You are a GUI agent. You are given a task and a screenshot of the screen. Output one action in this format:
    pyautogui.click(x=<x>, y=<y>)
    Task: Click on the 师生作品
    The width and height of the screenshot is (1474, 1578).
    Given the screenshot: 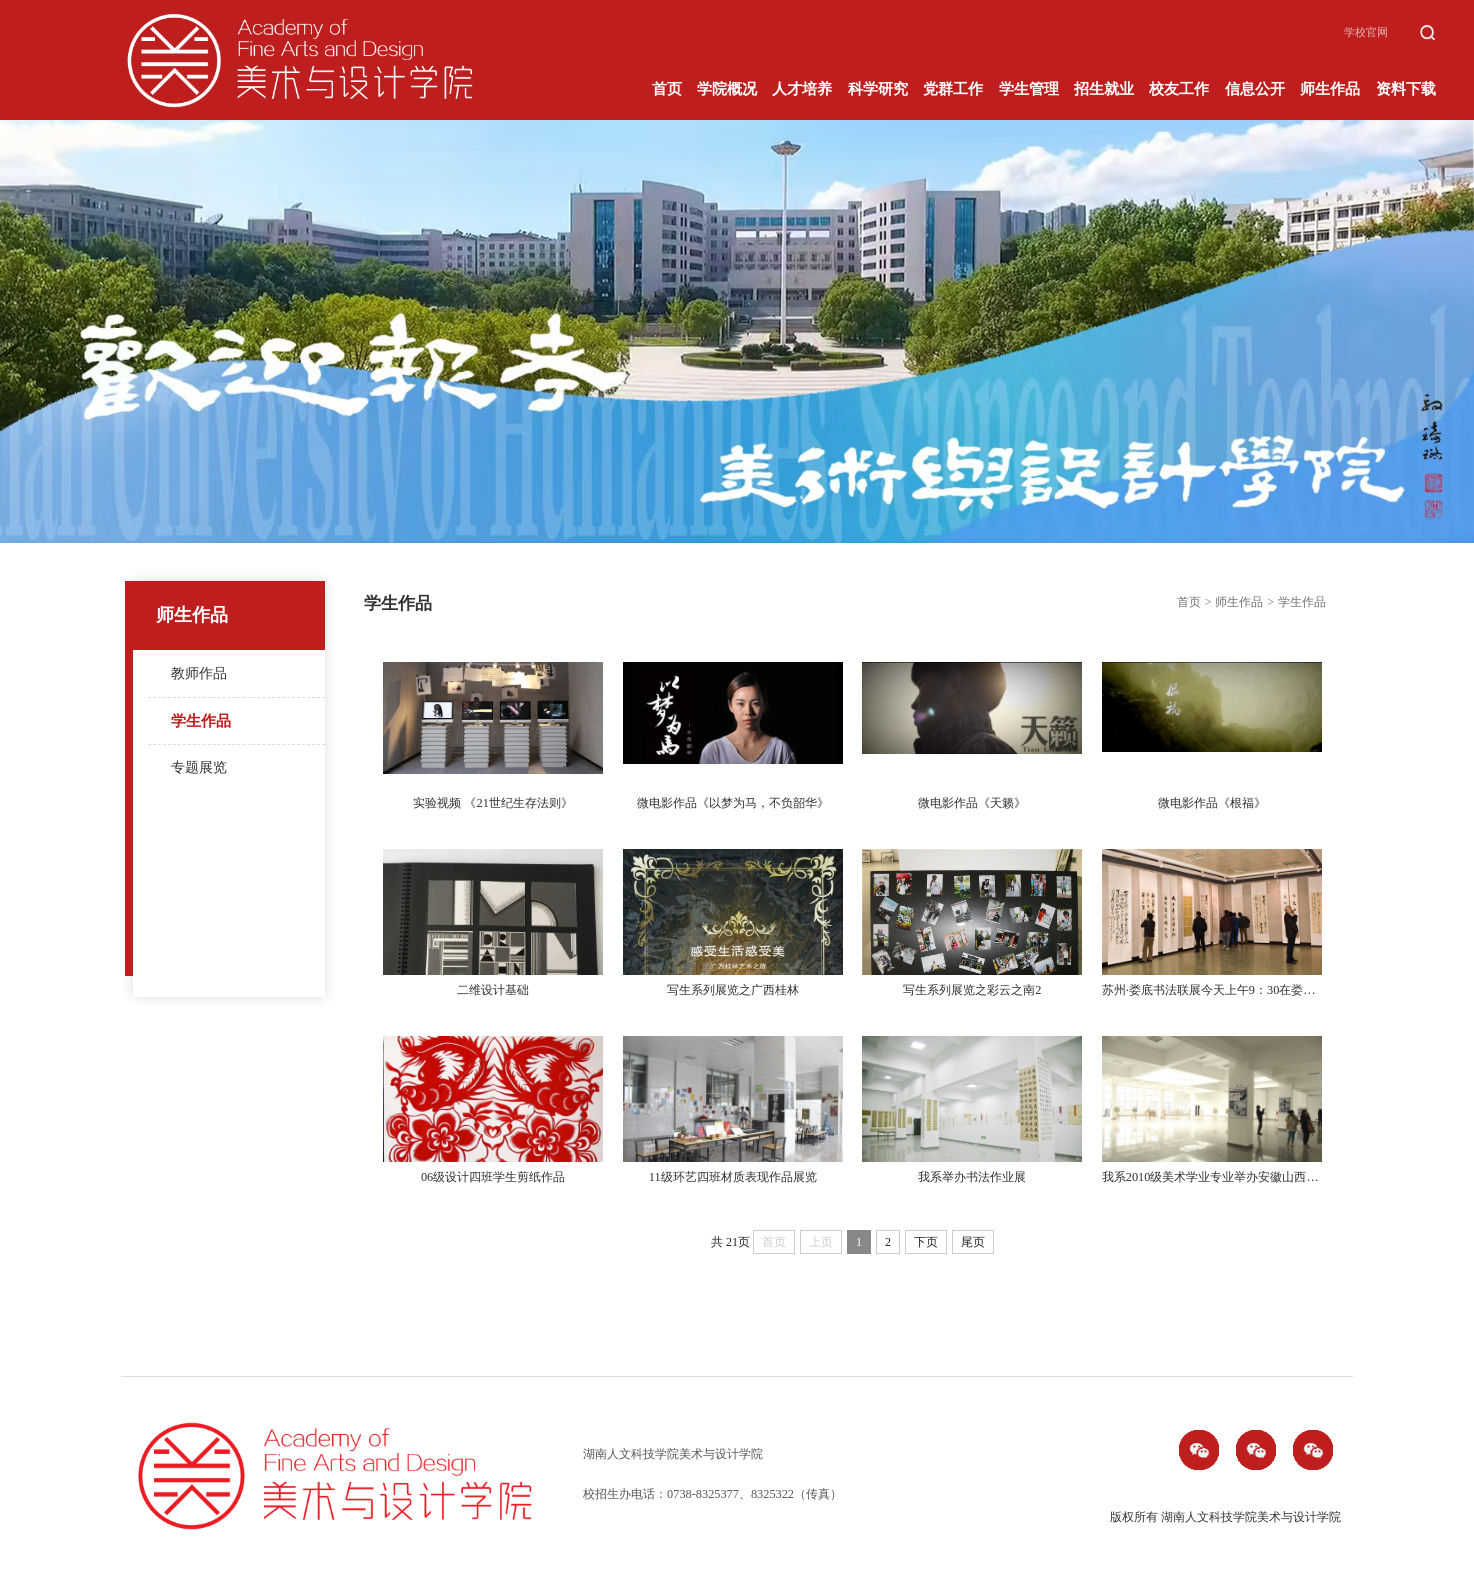 What is the action you would take?
    pyautogui.click(x=1330, y=89)
    